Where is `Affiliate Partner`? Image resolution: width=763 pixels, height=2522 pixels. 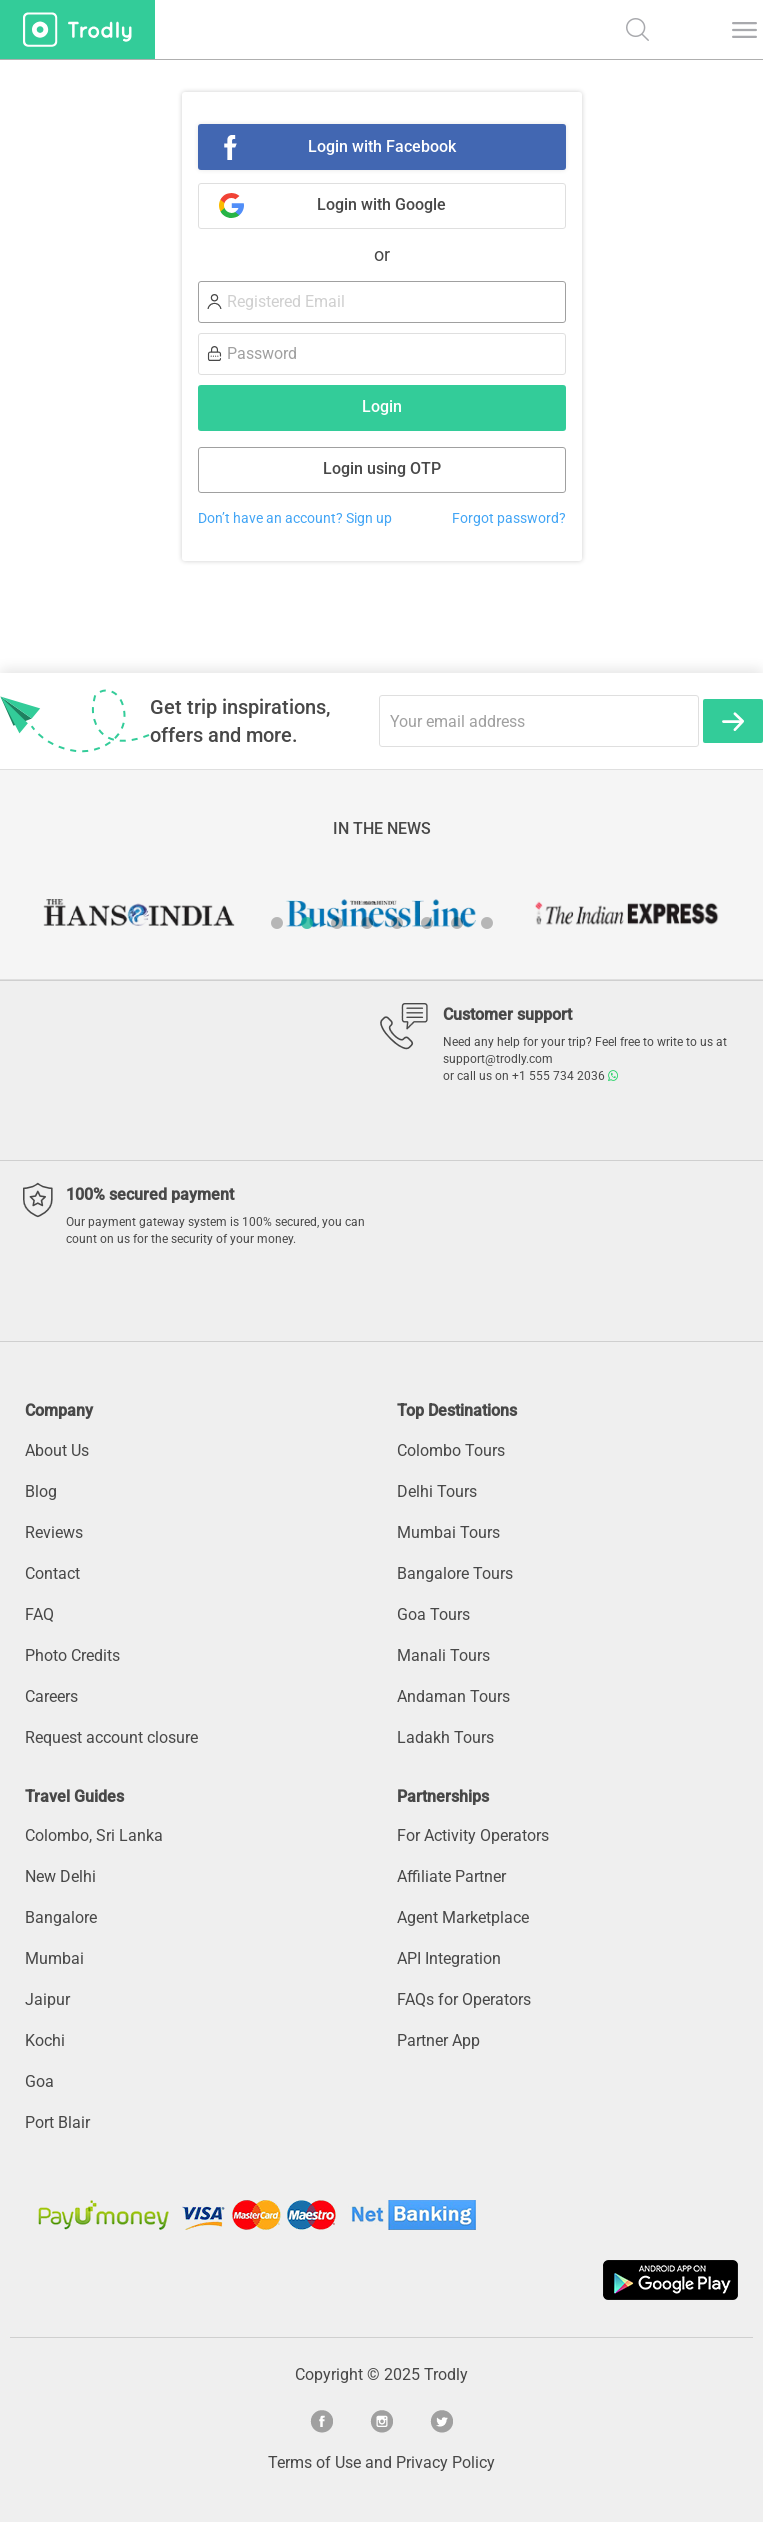 Affiliate Partner is located at coordinates (451, 1876).